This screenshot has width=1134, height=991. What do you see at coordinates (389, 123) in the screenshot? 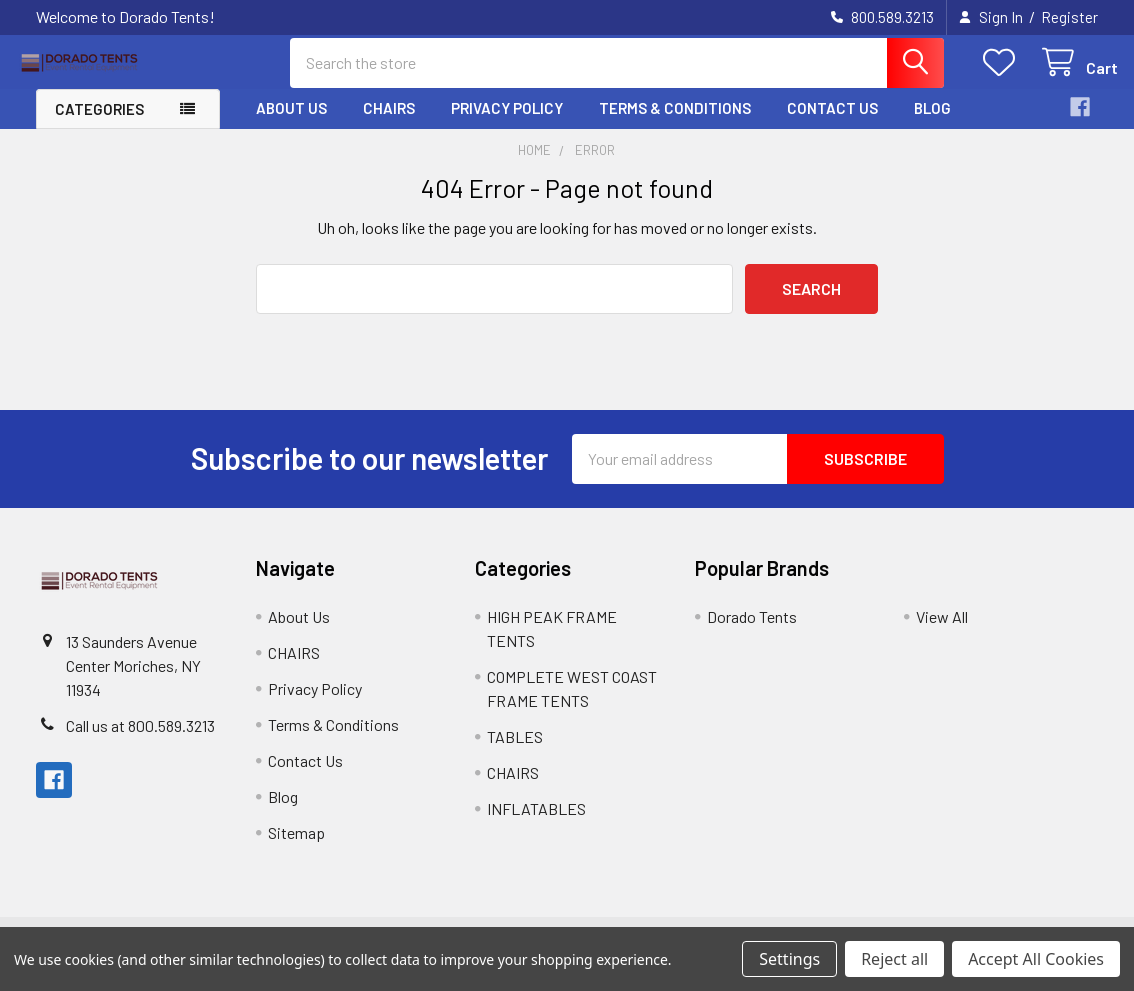
I see `CHAIRS` at bounding box center [389, 123].